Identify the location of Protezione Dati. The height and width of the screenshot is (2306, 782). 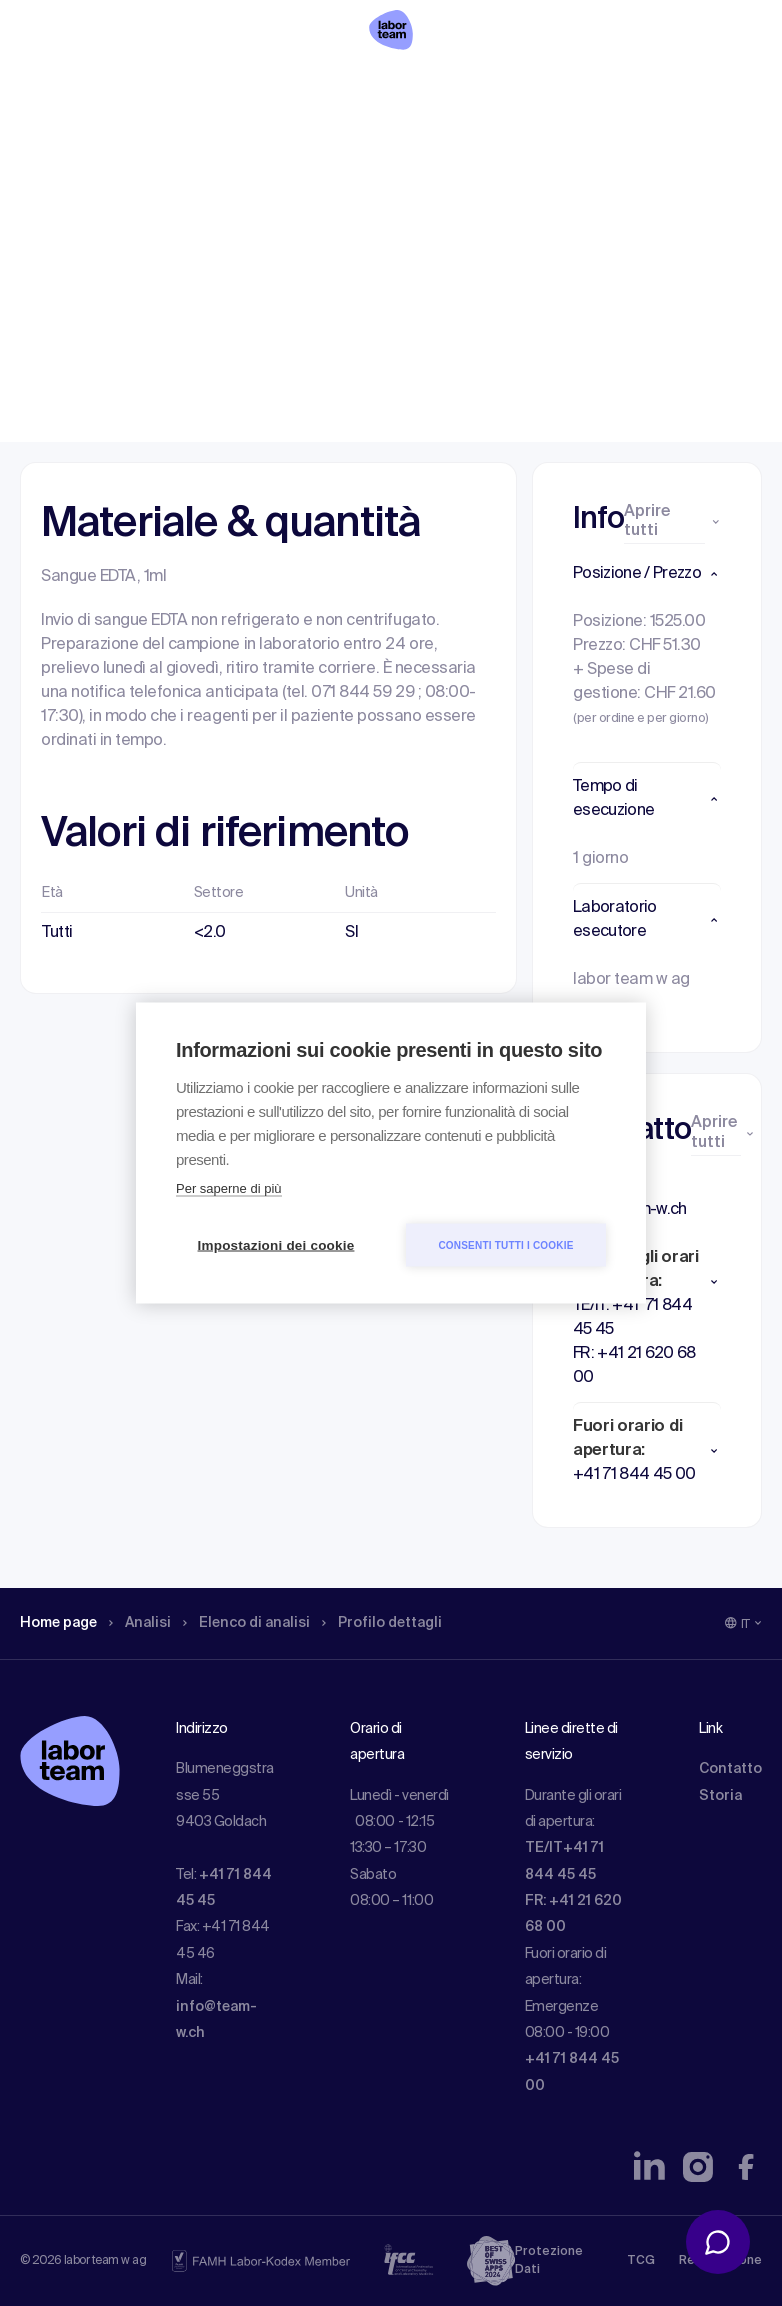
(549, 2261).